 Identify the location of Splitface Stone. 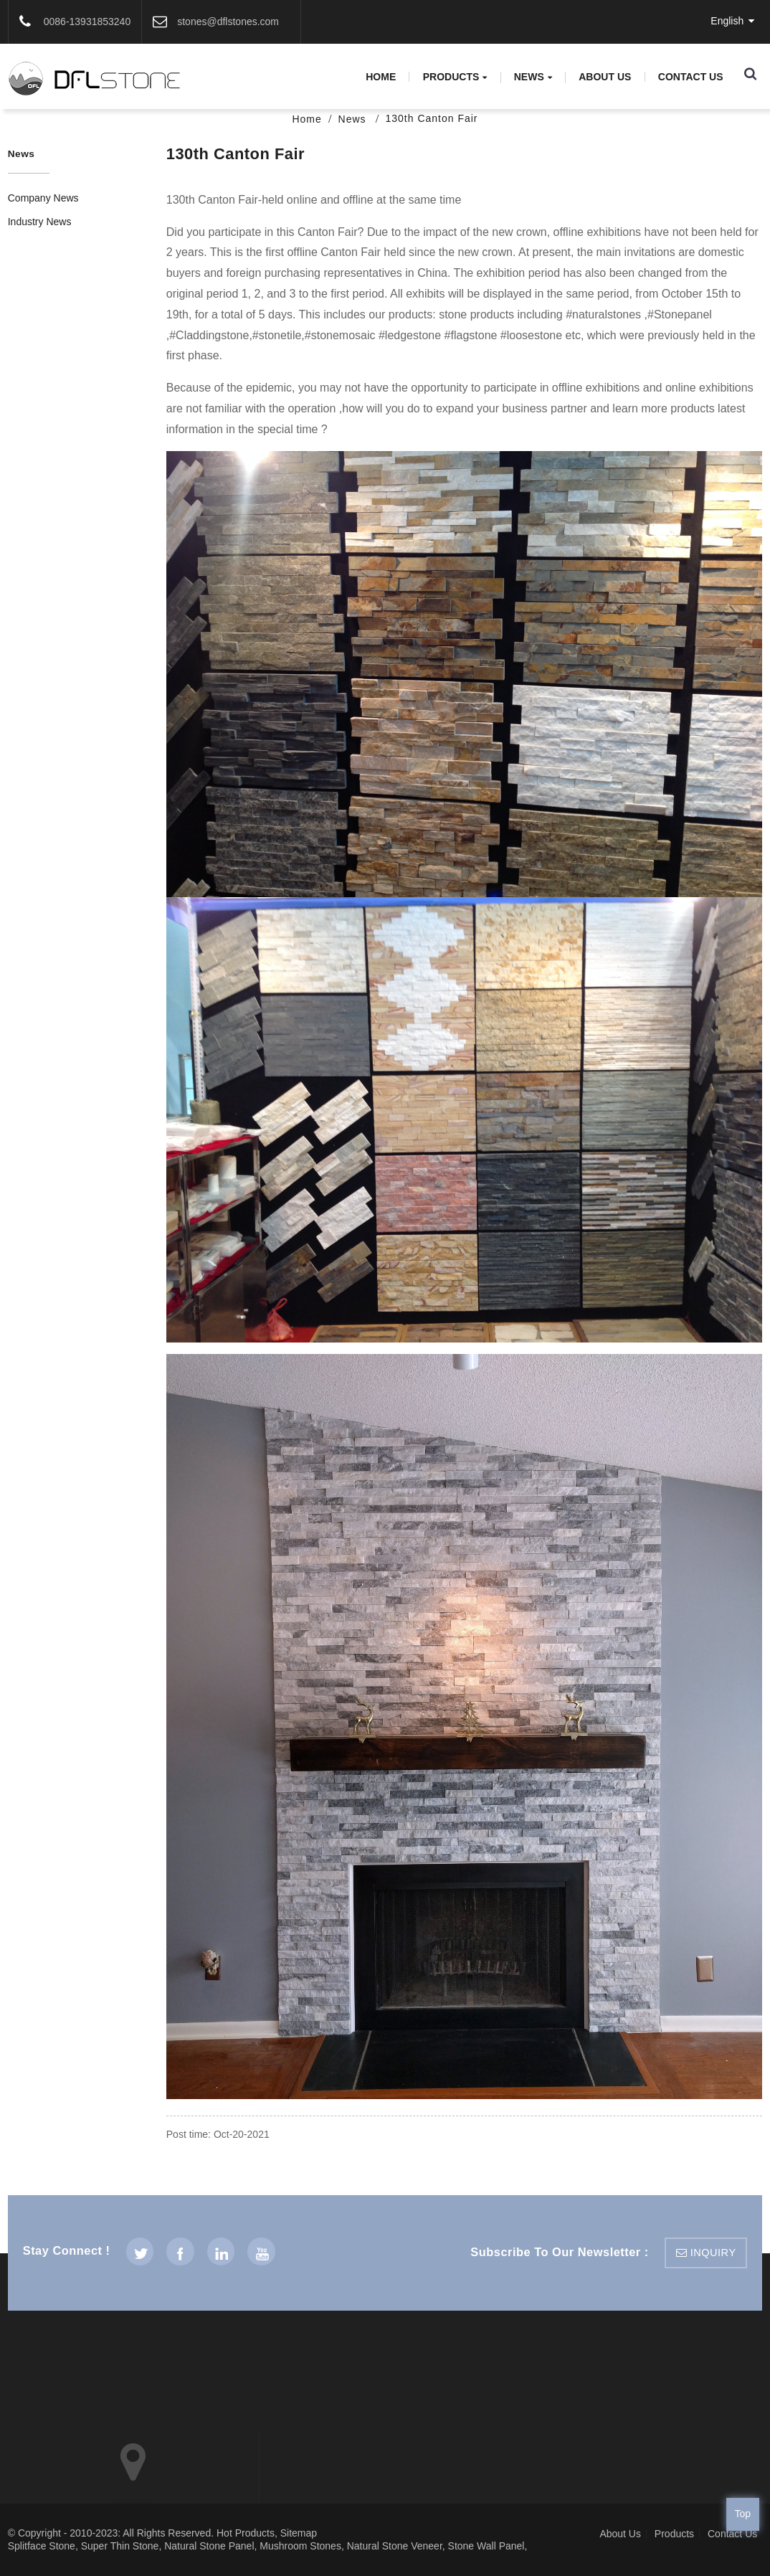
(41, 2546).